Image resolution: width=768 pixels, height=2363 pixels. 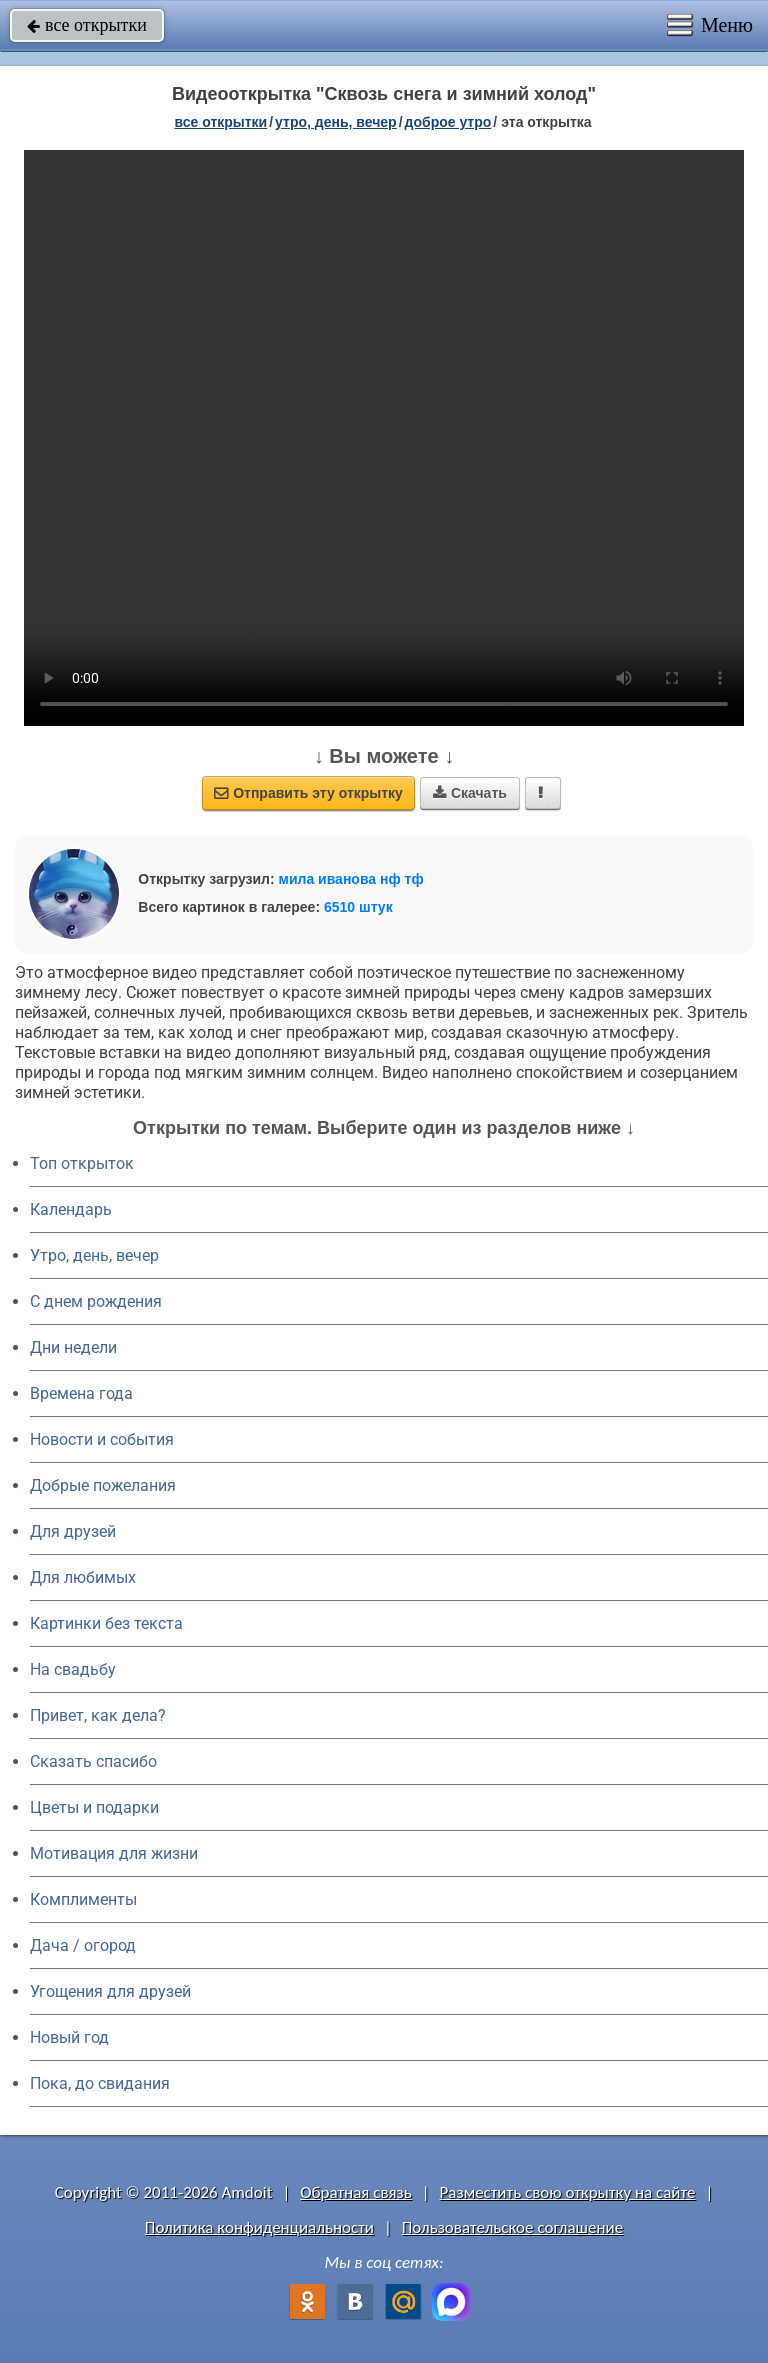 I want to click on Комплименты, so click(x=83, y=1899).